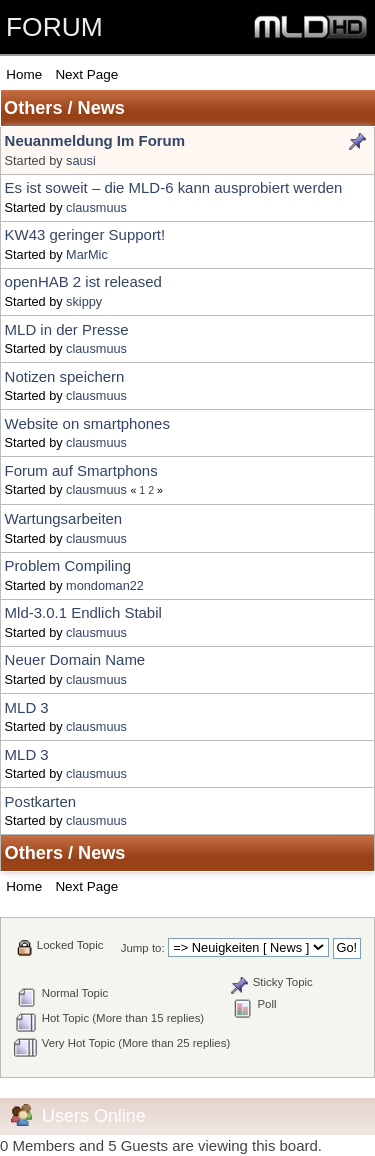  What do you see at coordinates (174, 187) in the screenshot?
I see `Es ist soweit – die MLD-6 kann ausprobiert werden` at bounding box center [174, 187].